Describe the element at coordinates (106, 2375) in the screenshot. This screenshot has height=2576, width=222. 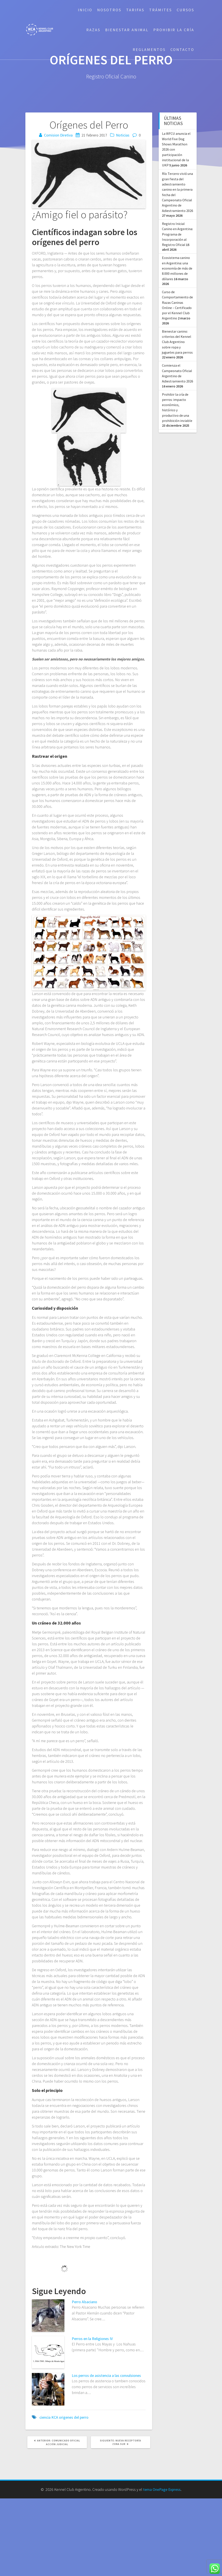
I see `Los perros de asistencia a las convulsiones` at that location.